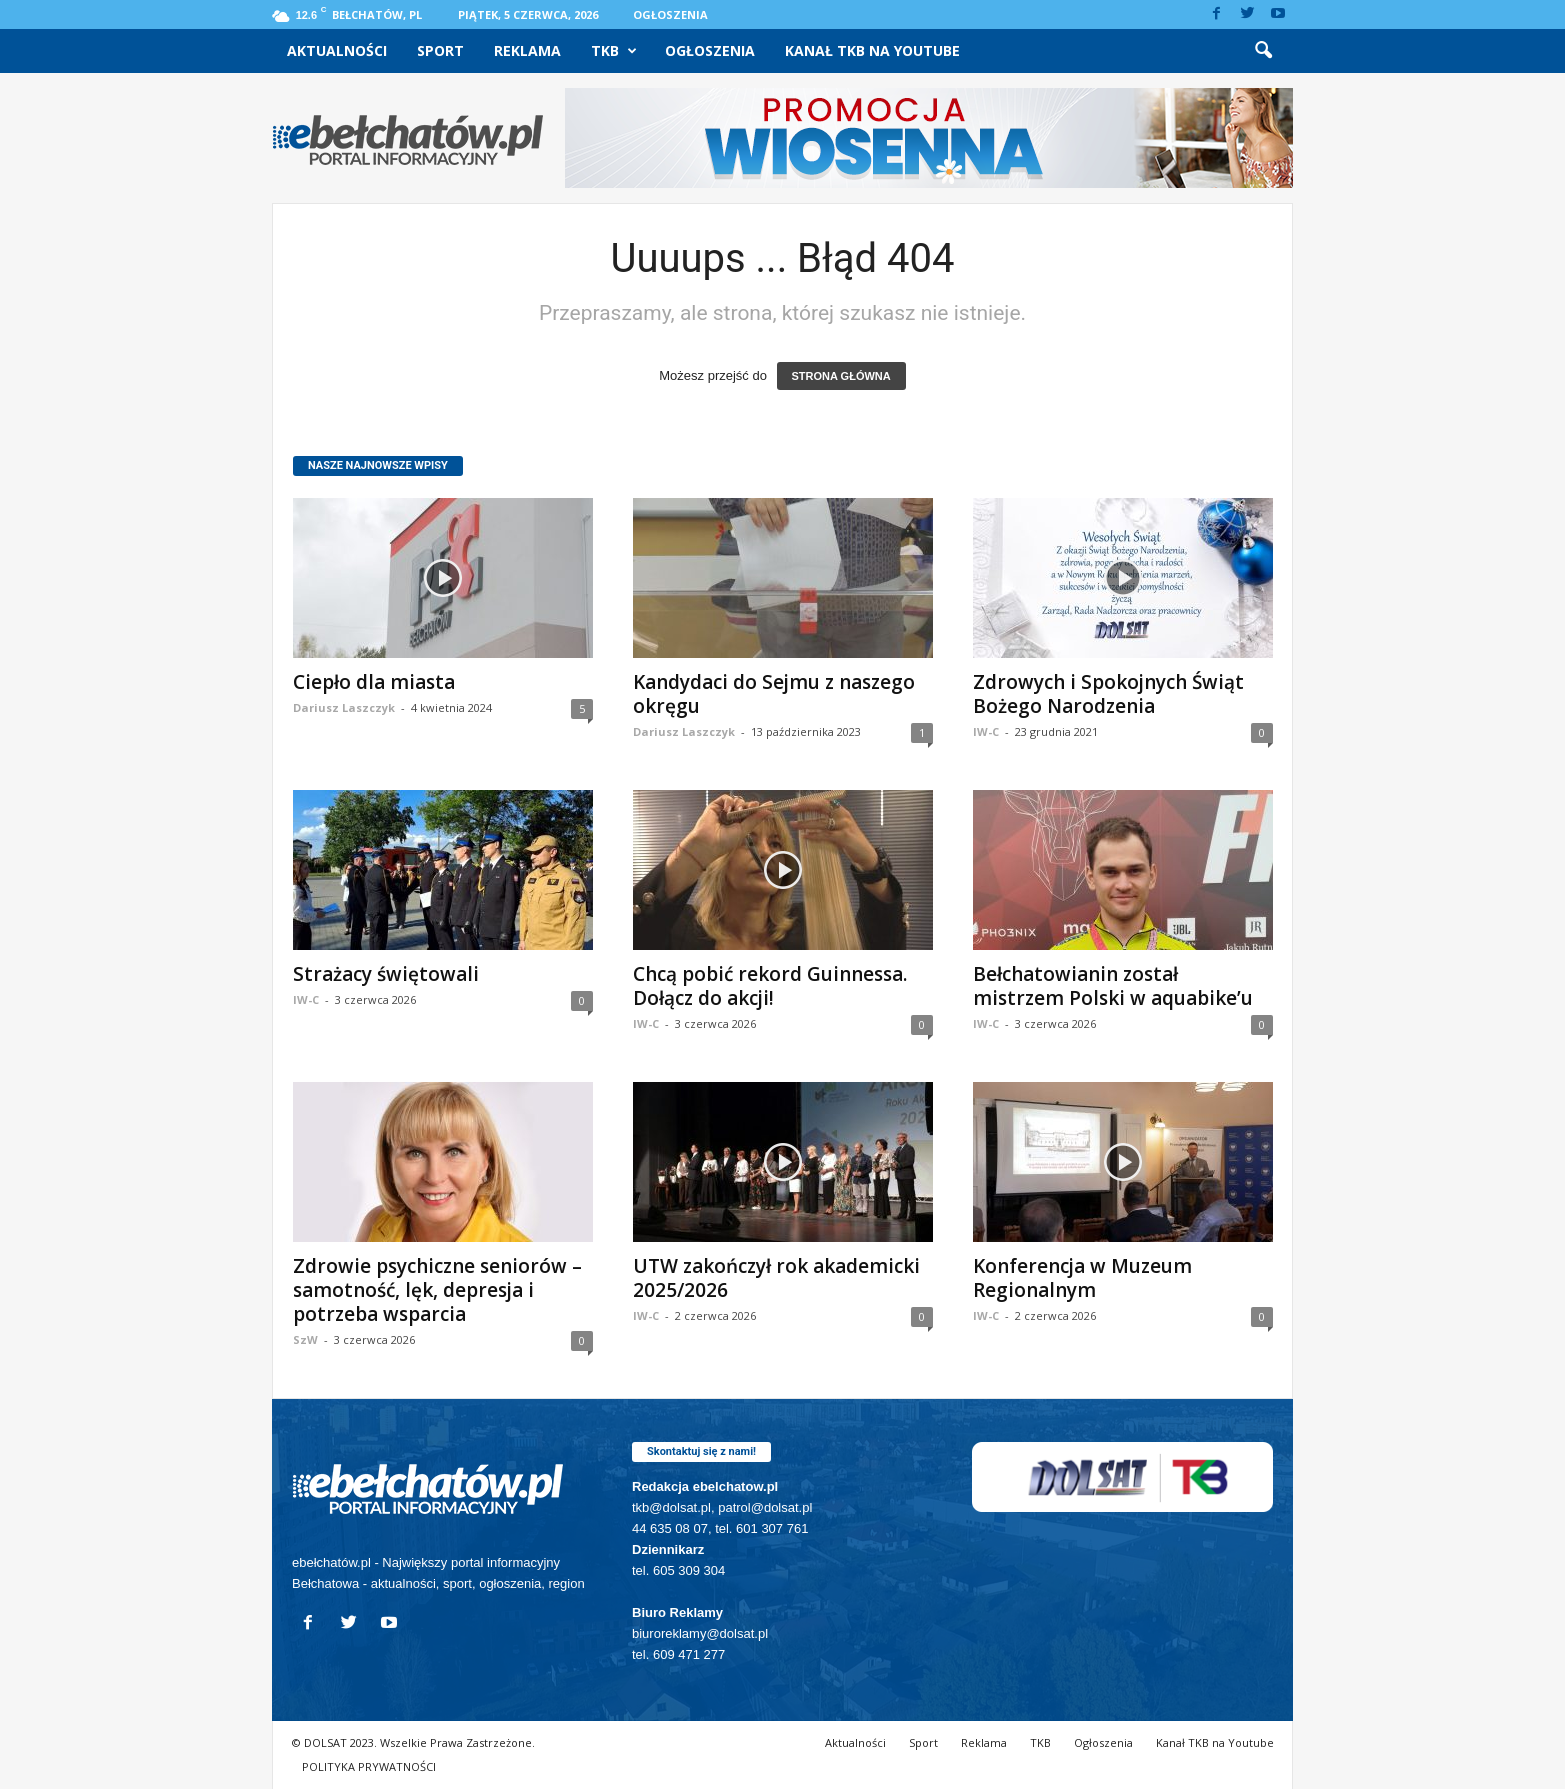  Describe the element at coordinates (1082, 1278) in the screenshot. I see `Konferencja w Muzeum Regionalnym` at that location.